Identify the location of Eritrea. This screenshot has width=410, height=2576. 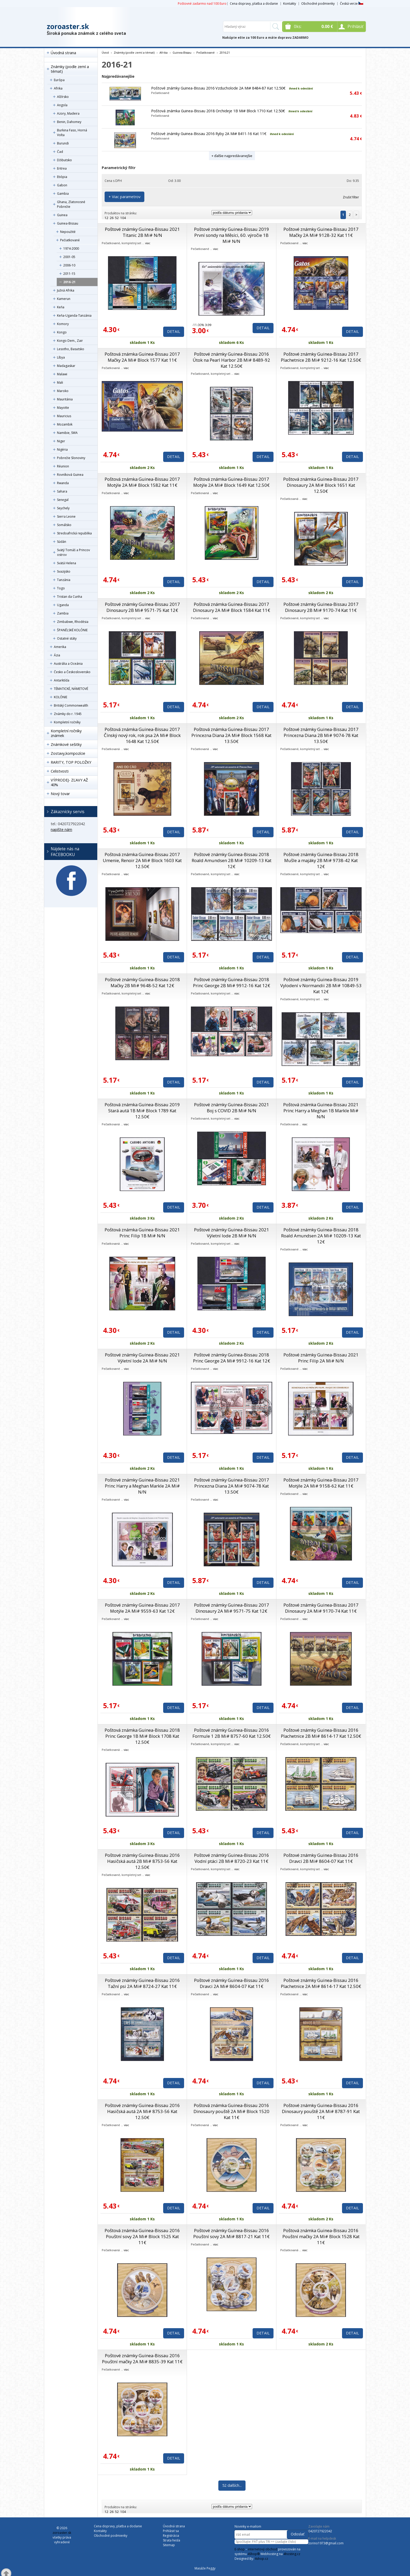
(62, 168).